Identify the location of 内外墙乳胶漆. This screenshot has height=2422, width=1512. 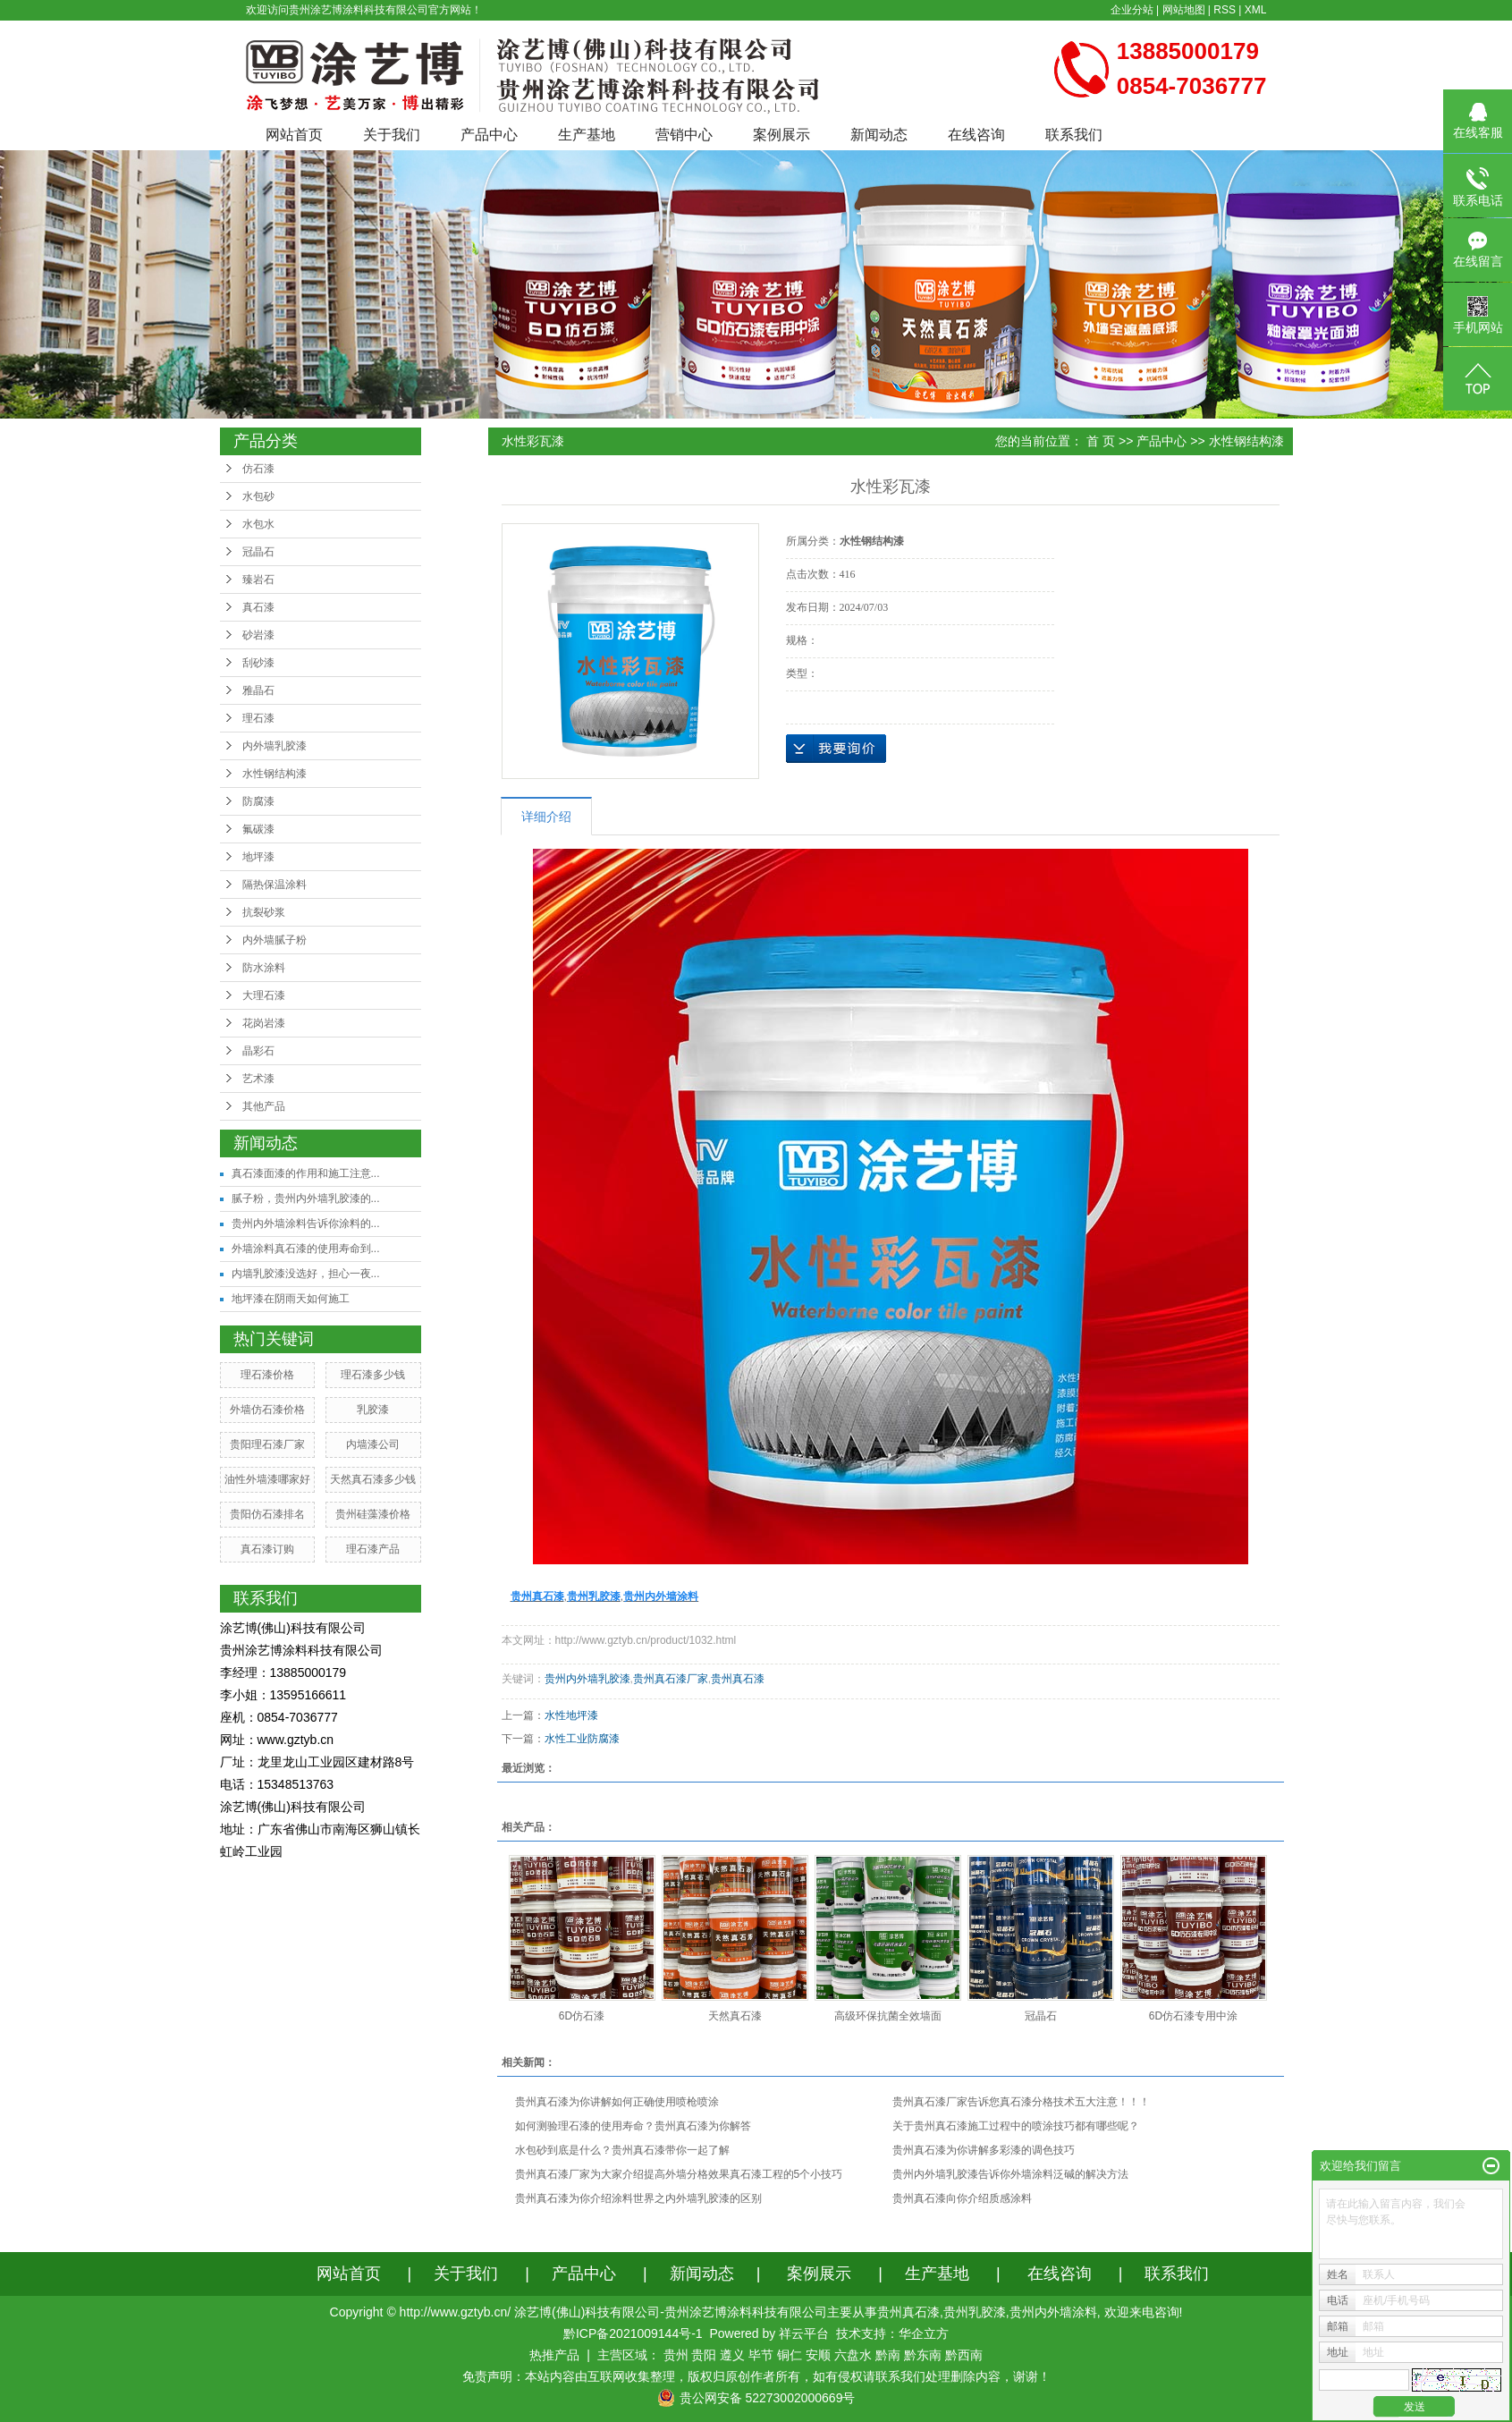
(274, 746).